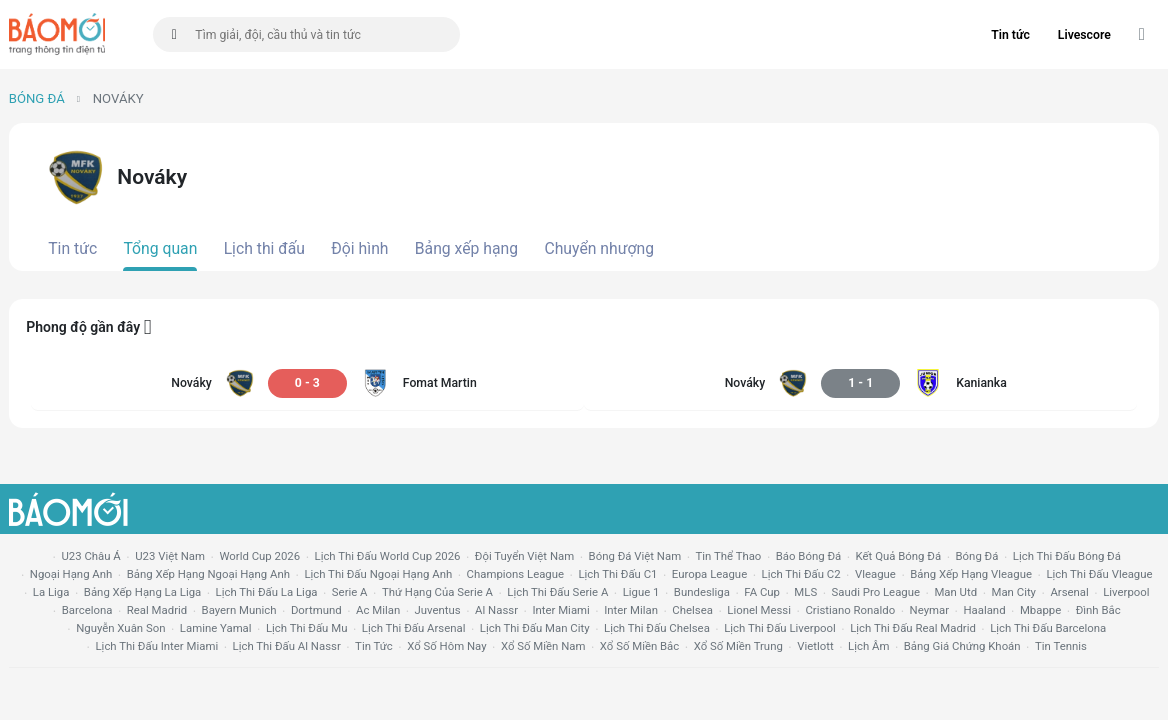 The image size is (1168, 720). Describe the element at coordinates (1061, 646) in the screenshot. I see `tin tennis` at that location.